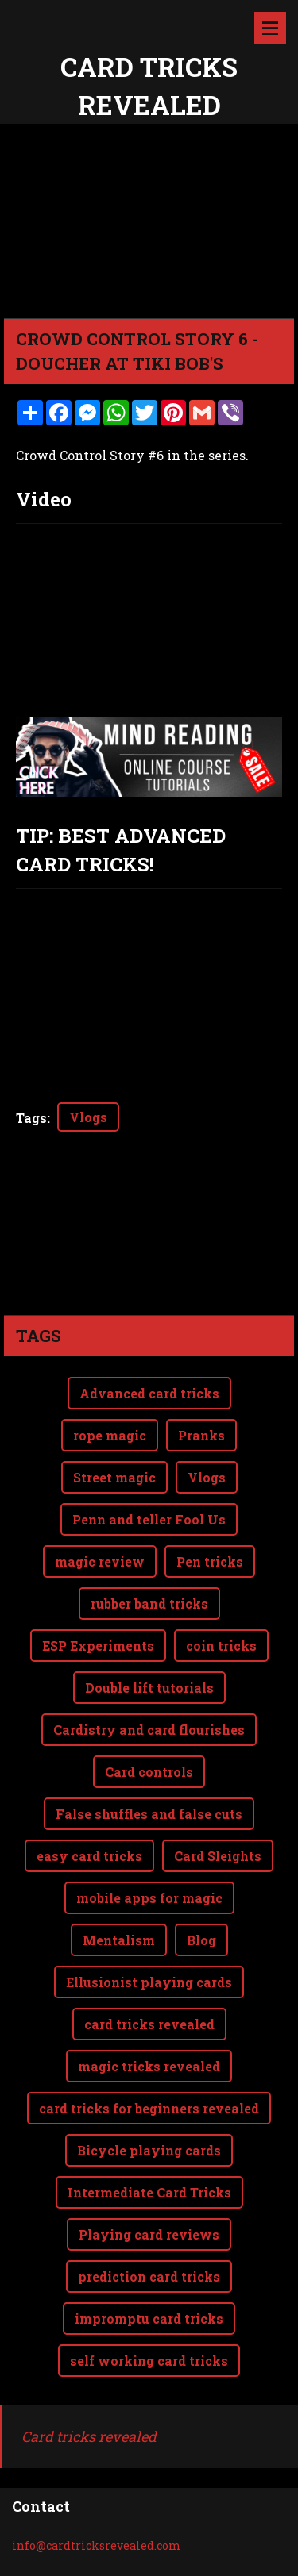 Image resolution: width=298 pixels, height=2576 pixels. Describe the element at coordinates (149, 1666) in the screenshot. I see `Cardistry and card flourishes` at that location.